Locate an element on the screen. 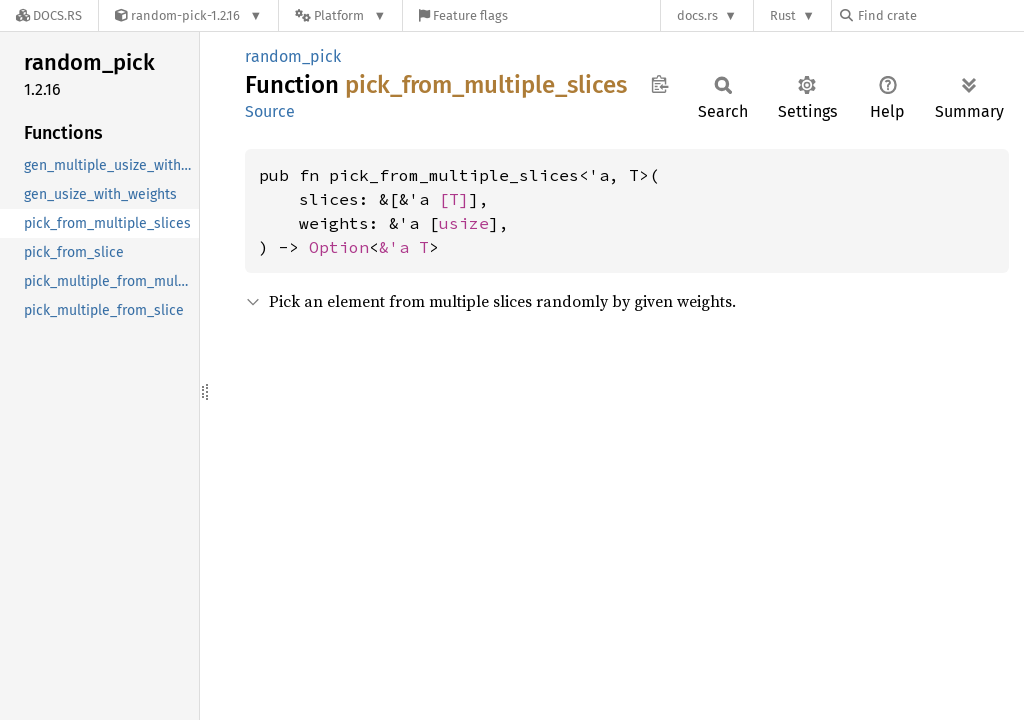 This screenshot has height=720, width=1024. docs.rs is located at coordinates (697, 15).